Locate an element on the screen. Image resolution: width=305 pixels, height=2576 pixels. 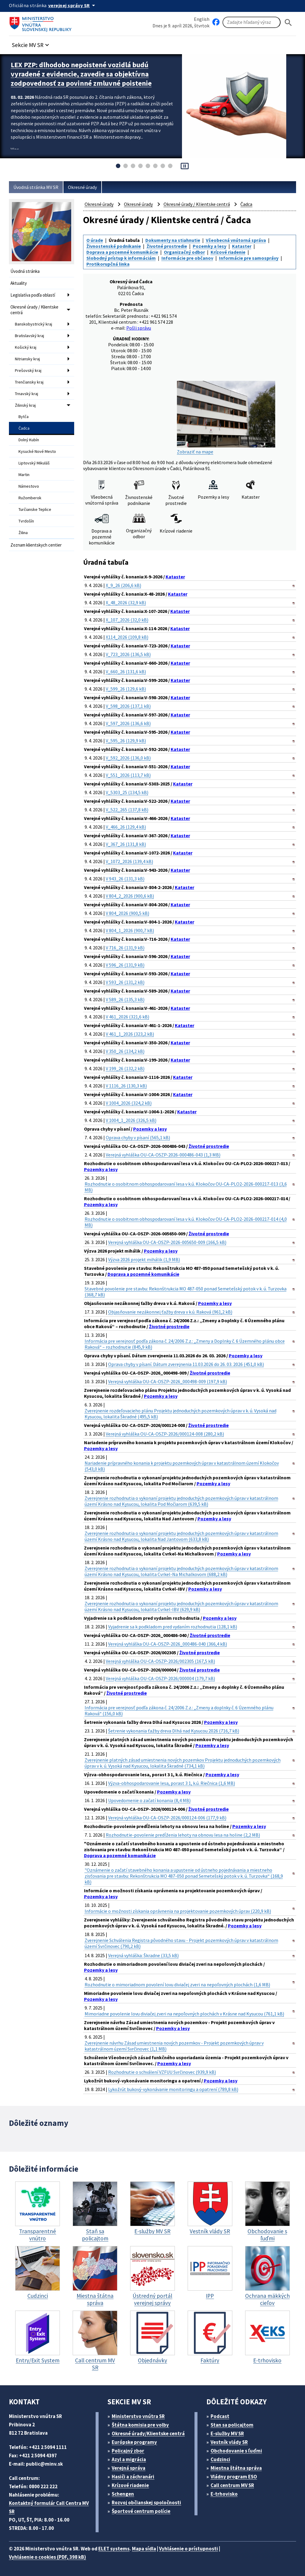
Trnavský kraj is located at coordinates (26, 393).